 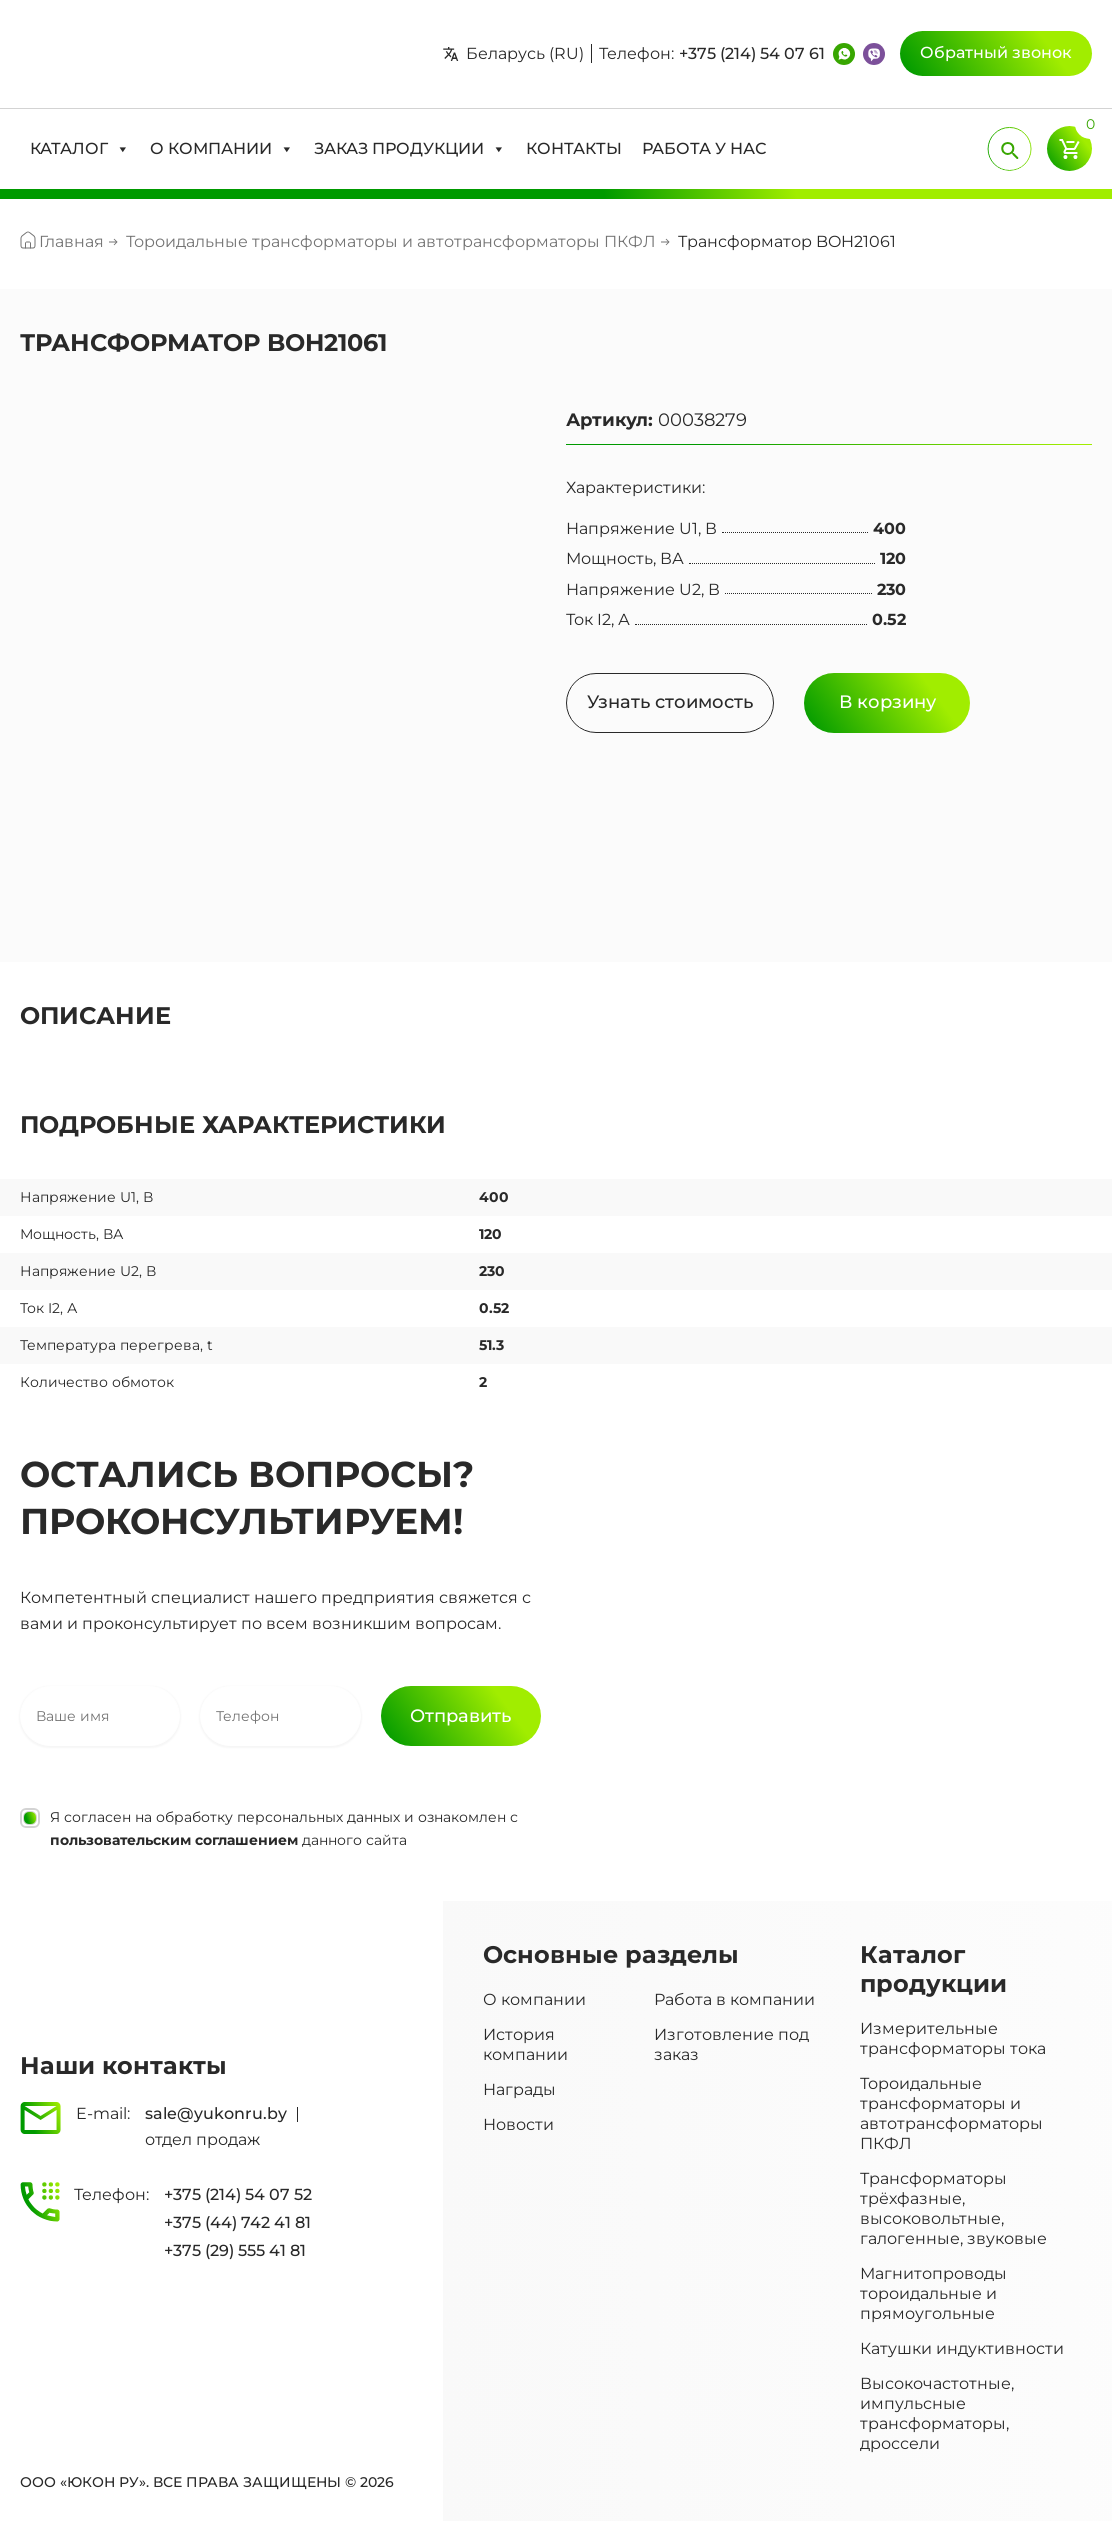 What do you see at coordinates (238, 2194) in the screenshot?
I see `+375 (214) 54 07 52` at bounding box center [238, 2194].